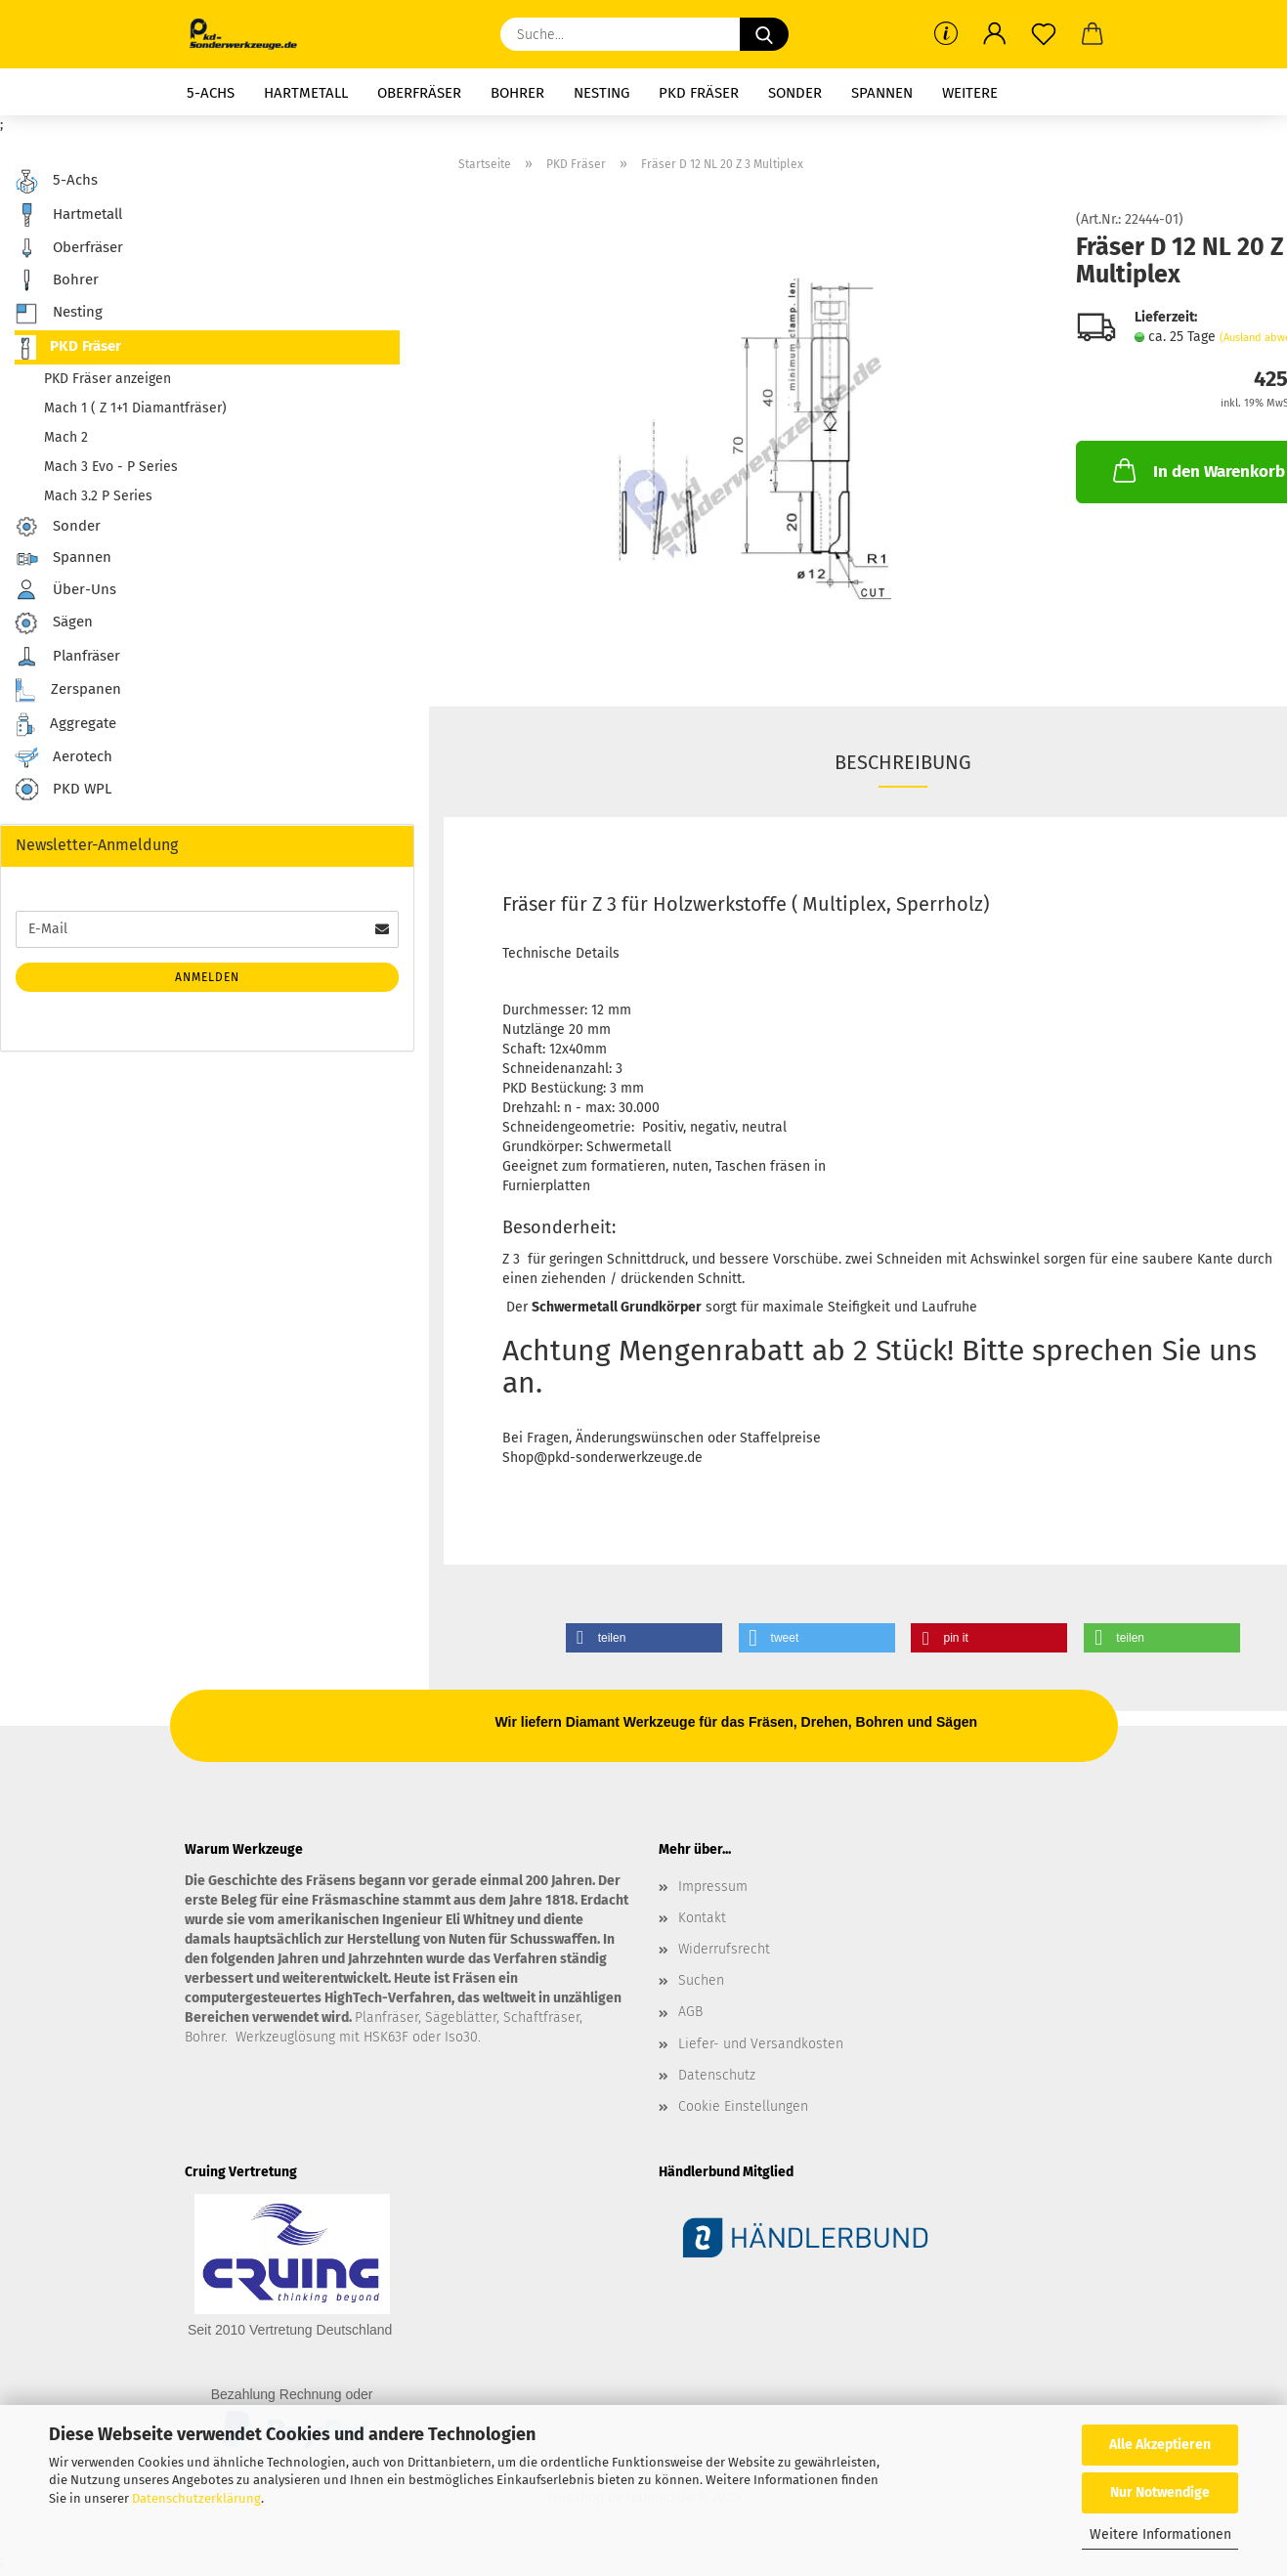 The image size is (1287, 2576). I want to click on Planfräser, so click(67, 656).